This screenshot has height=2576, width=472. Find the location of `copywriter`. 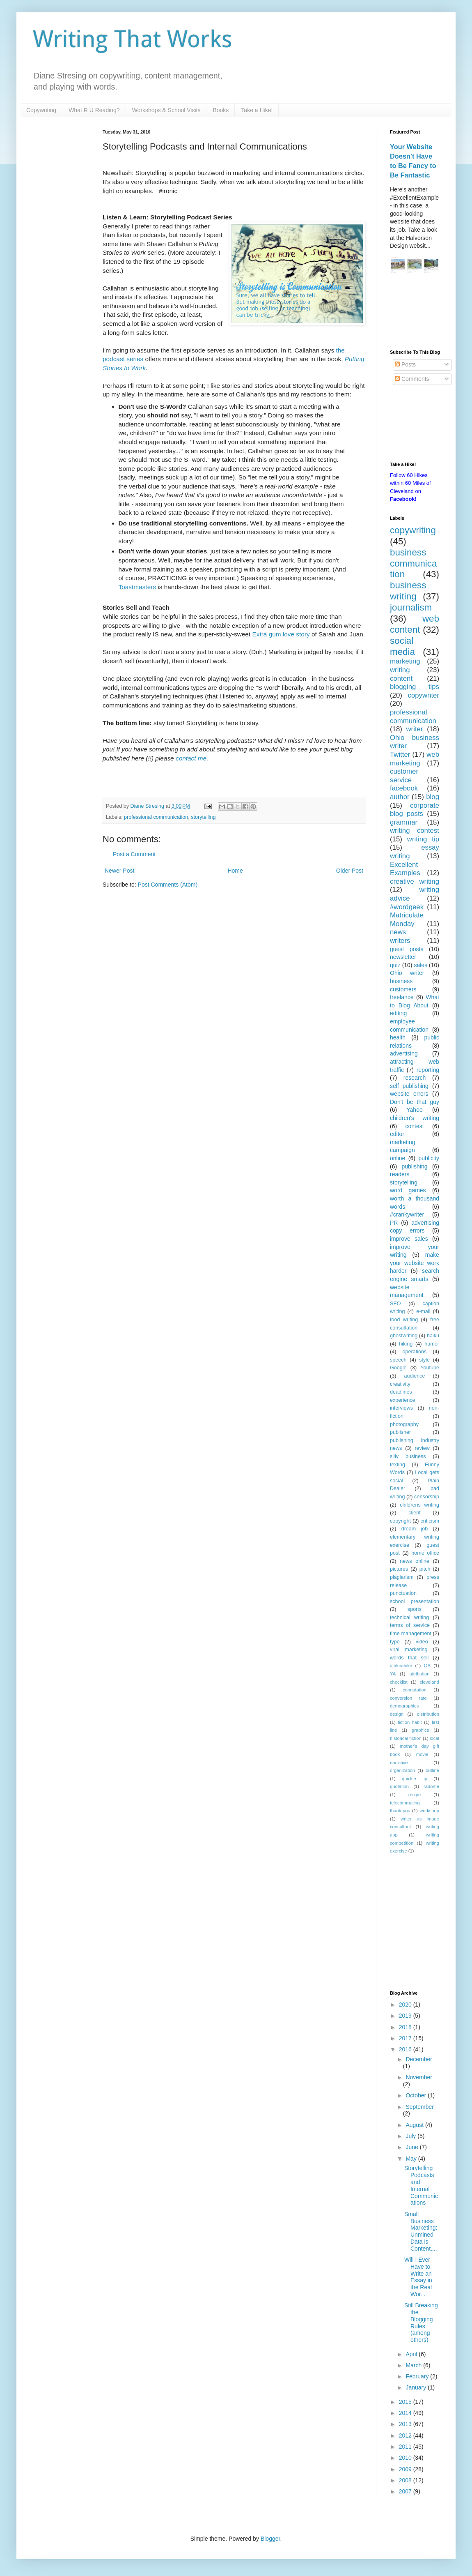

copywriter is located at coordinates (423, 695).